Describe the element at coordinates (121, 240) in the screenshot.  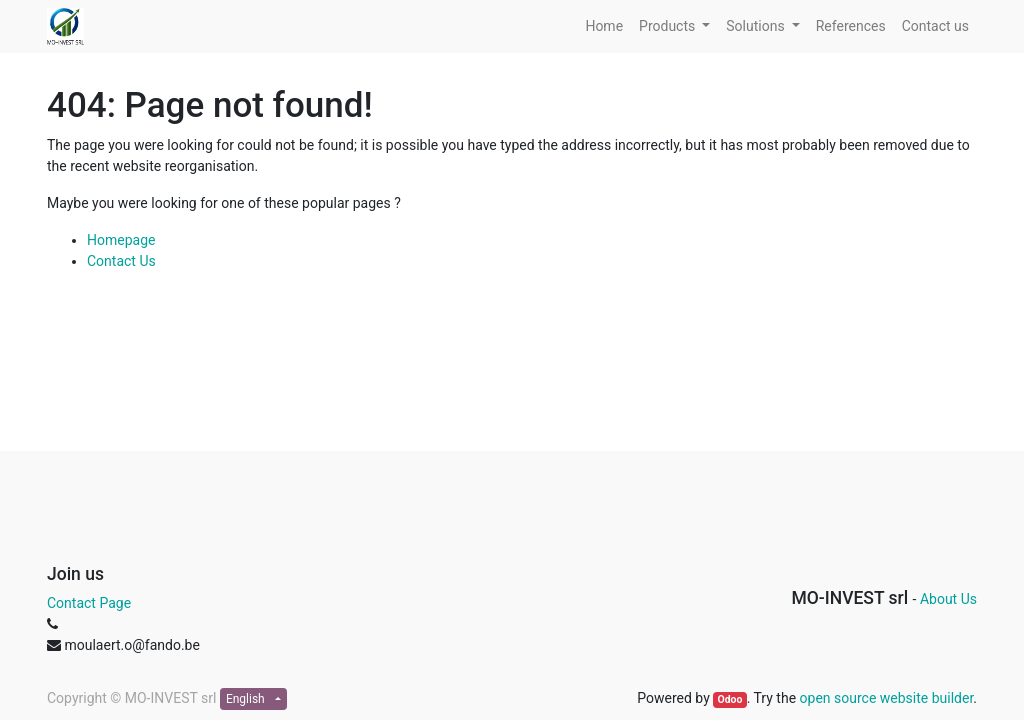
I see `Homepage` at that location.